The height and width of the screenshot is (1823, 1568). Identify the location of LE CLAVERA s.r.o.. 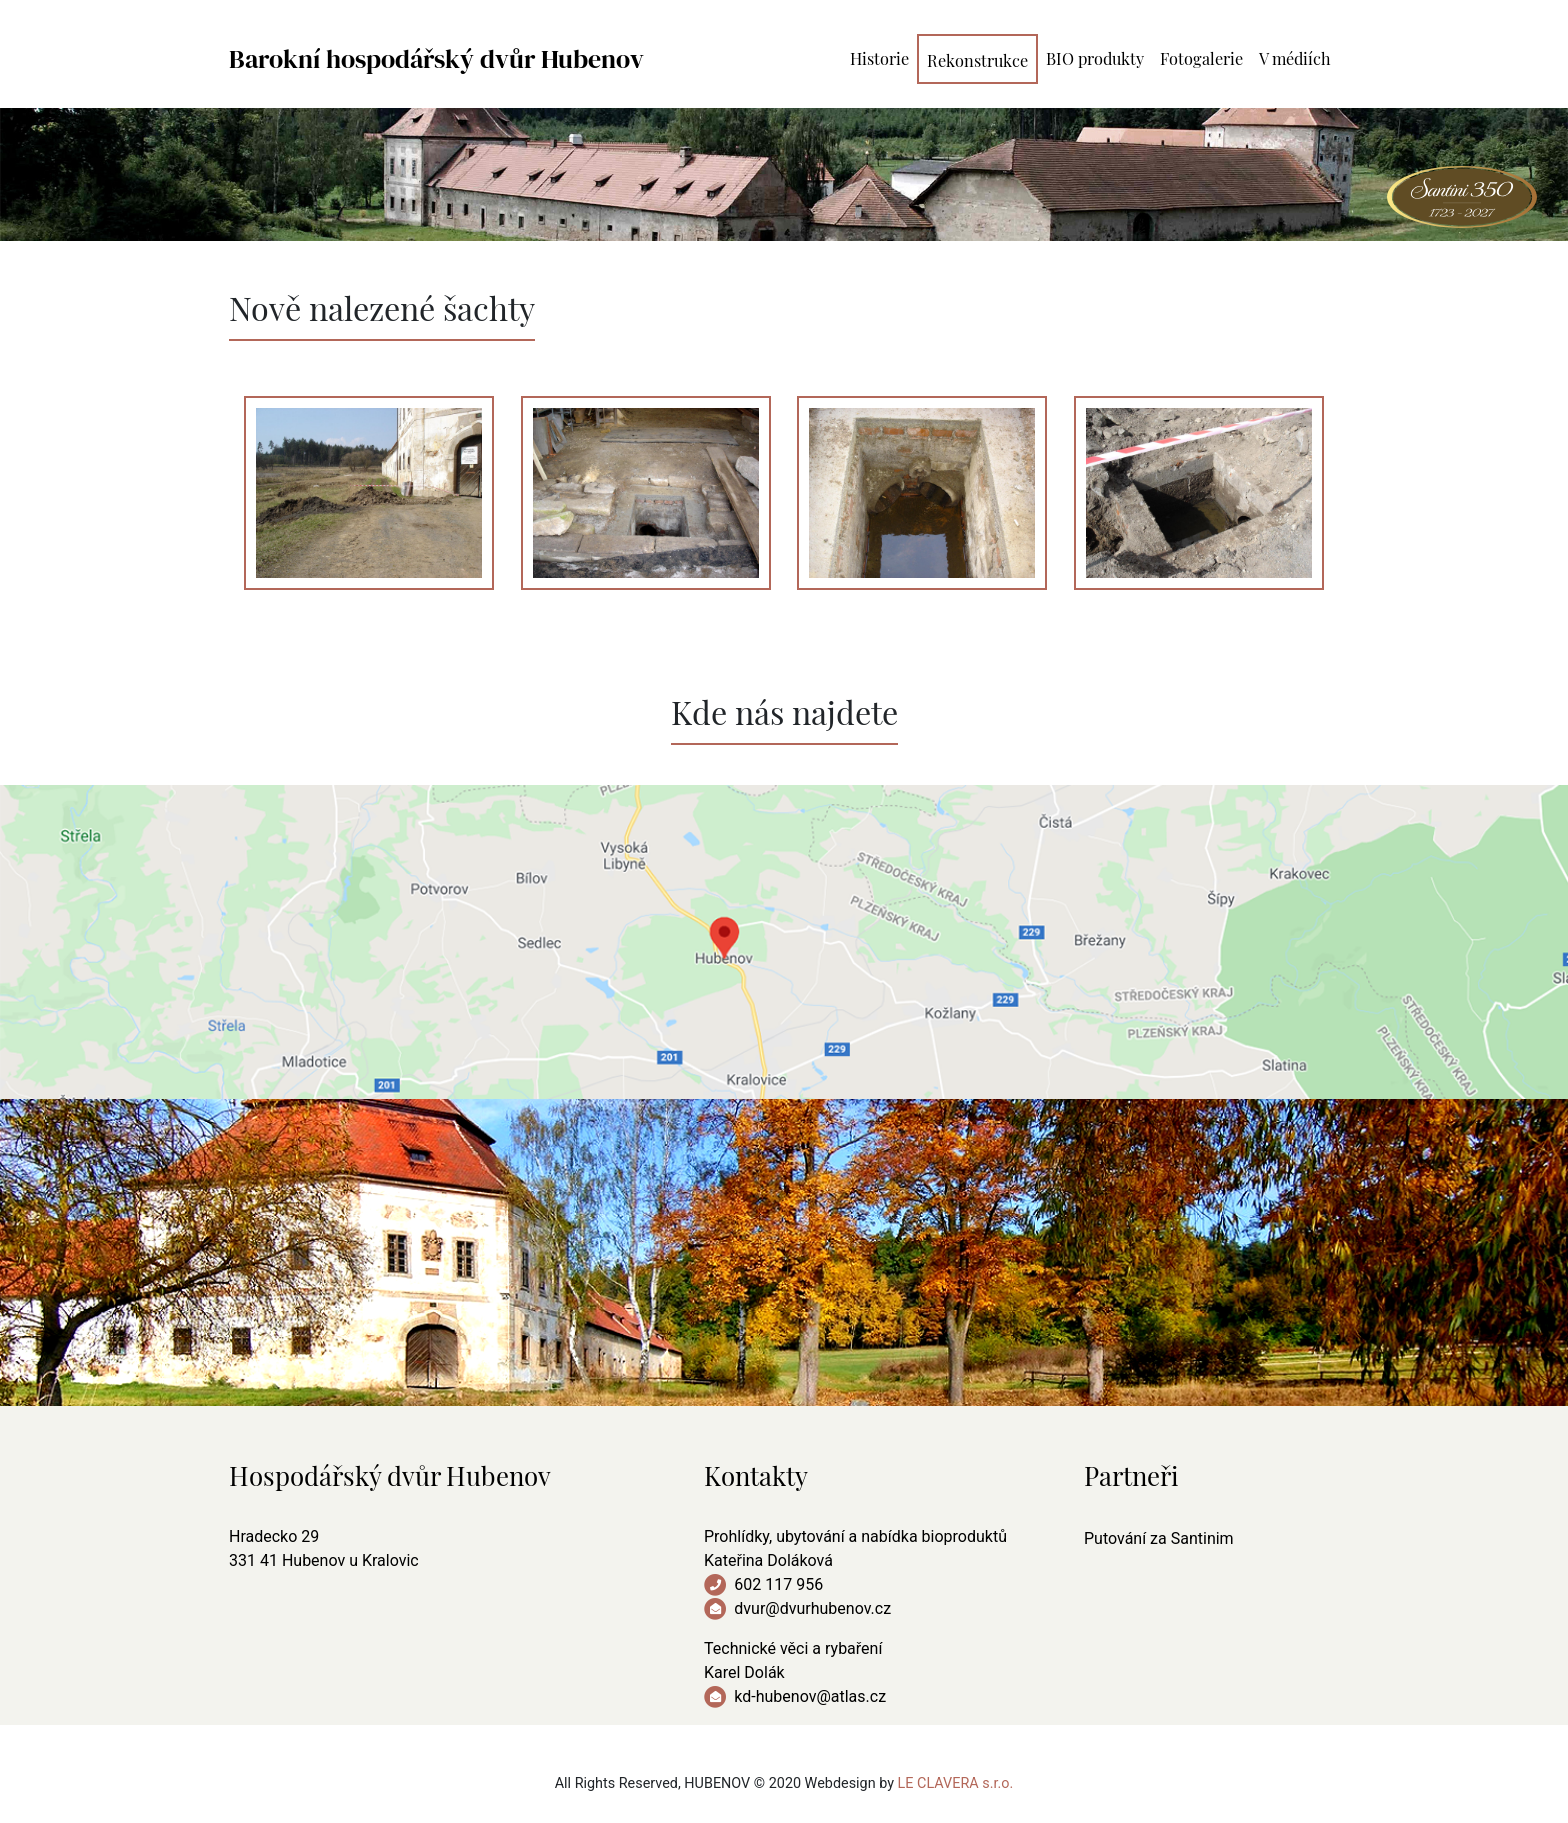
(956, 1783).